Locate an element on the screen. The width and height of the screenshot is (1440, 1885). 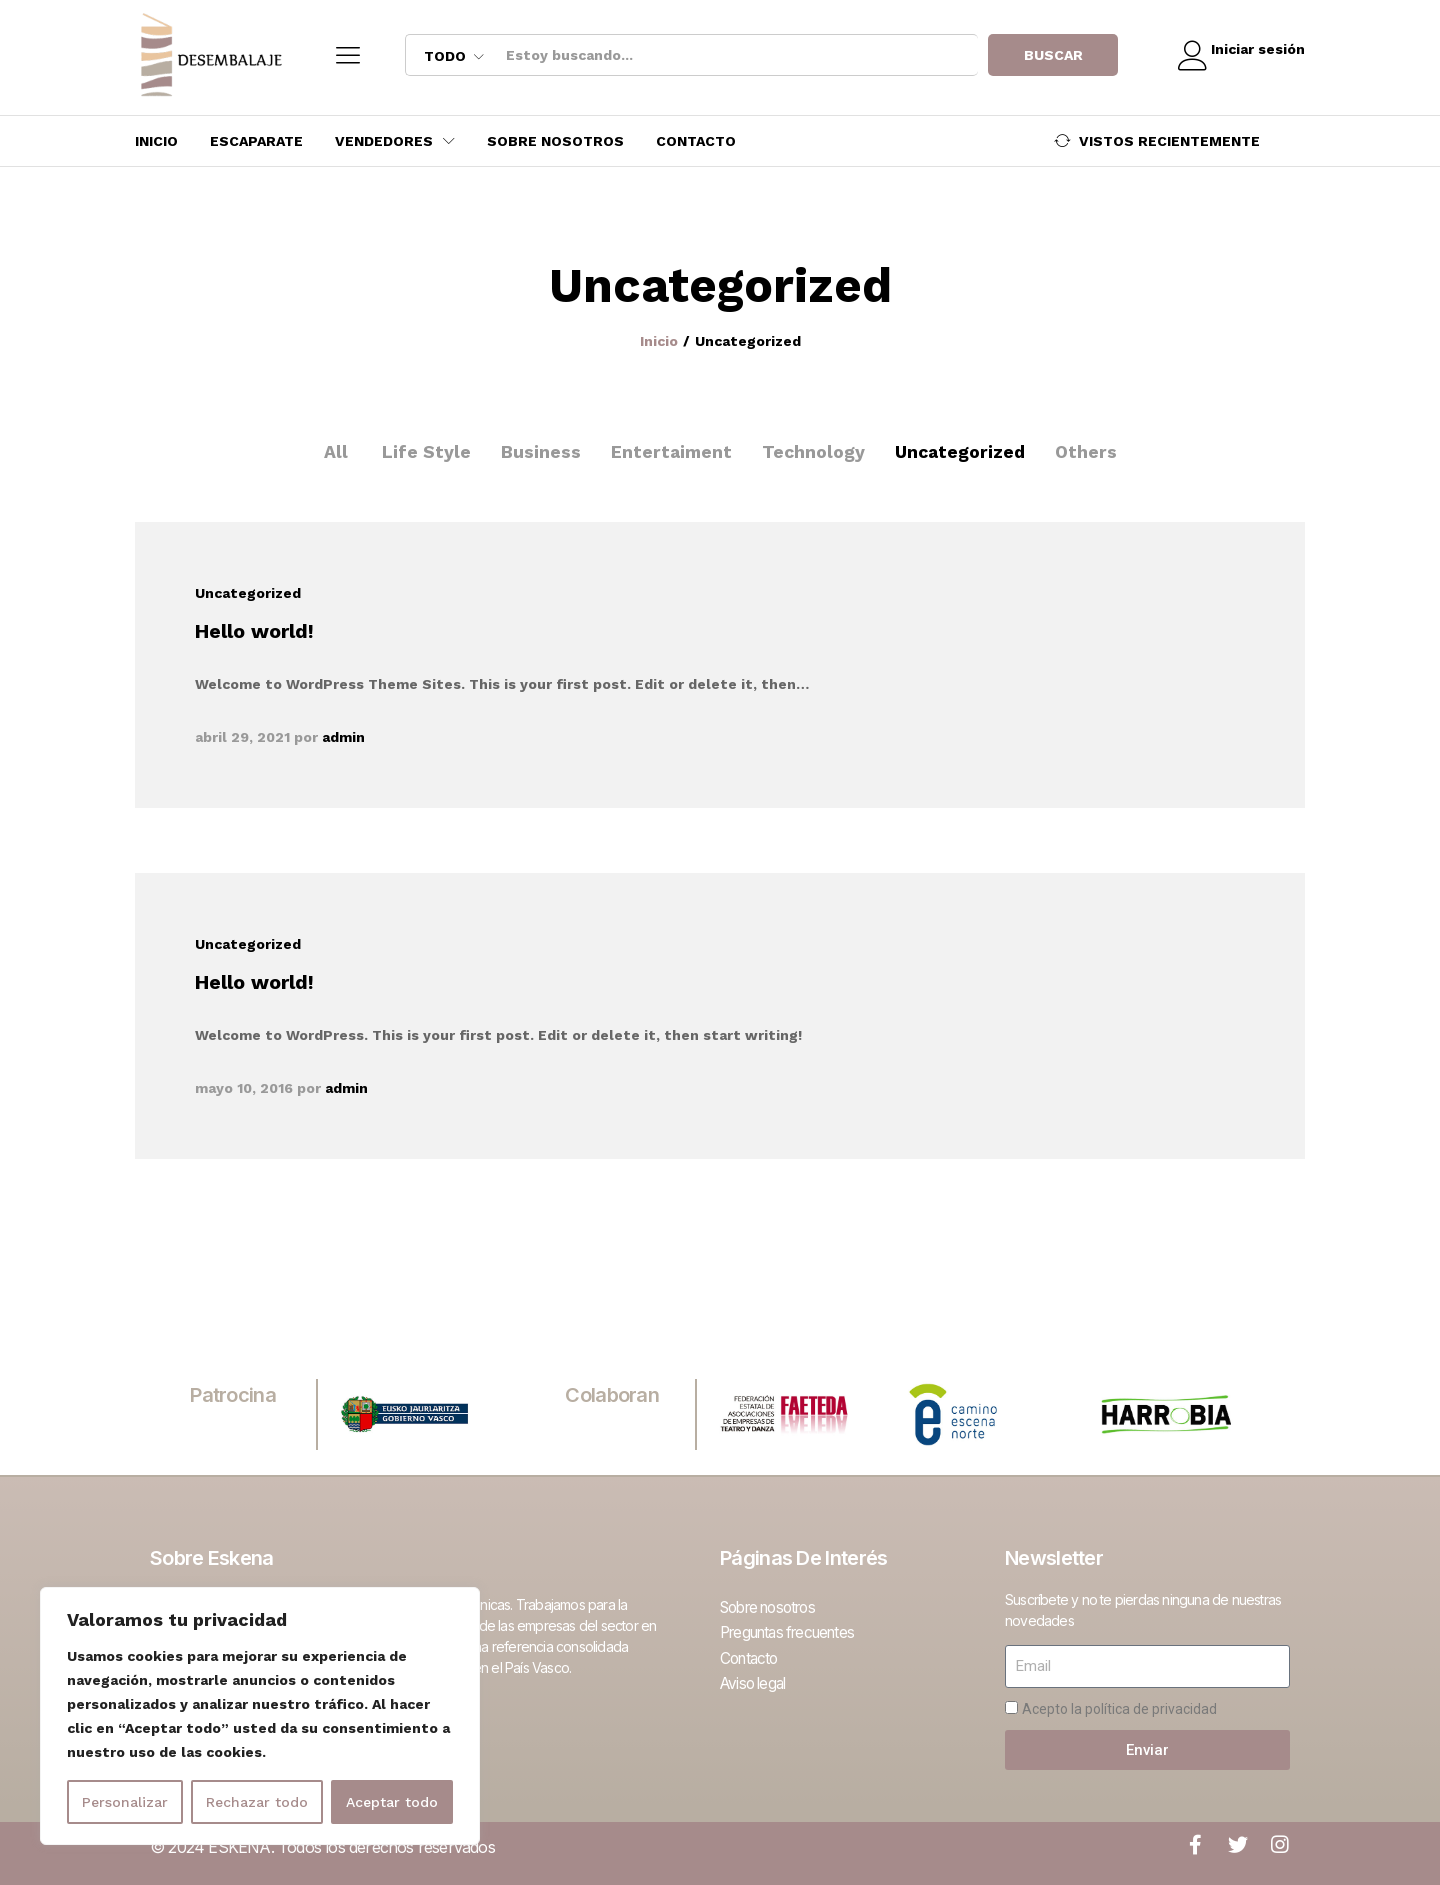
Business is located at coordinates (537, 451).